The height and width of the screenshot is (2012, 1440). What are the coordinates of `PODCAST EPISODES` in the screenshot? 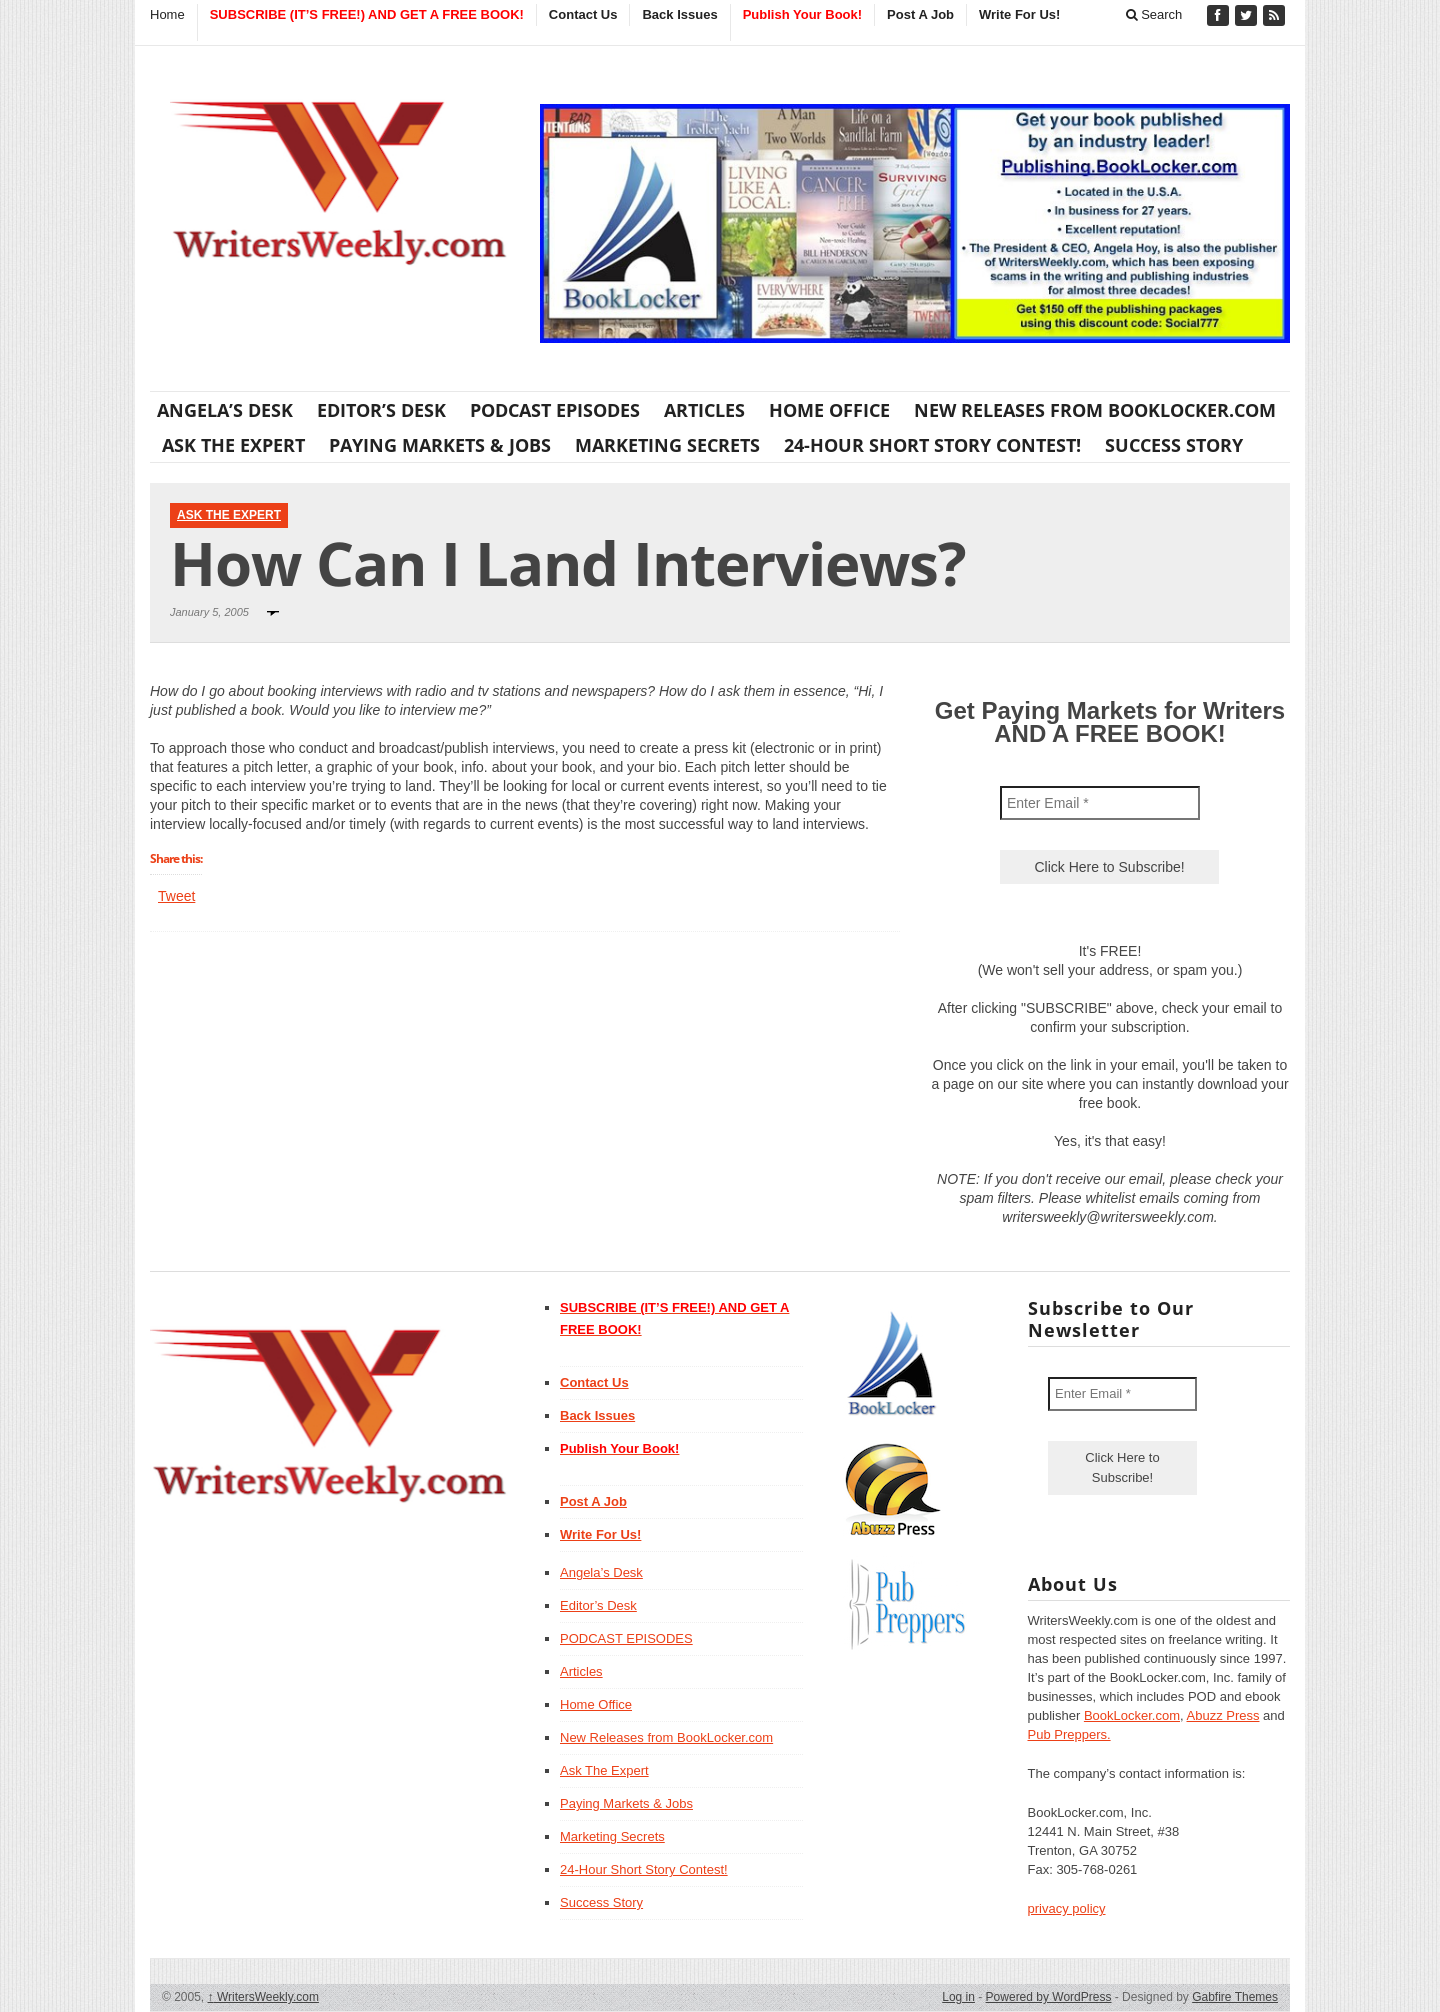 It's located at (555, 410).